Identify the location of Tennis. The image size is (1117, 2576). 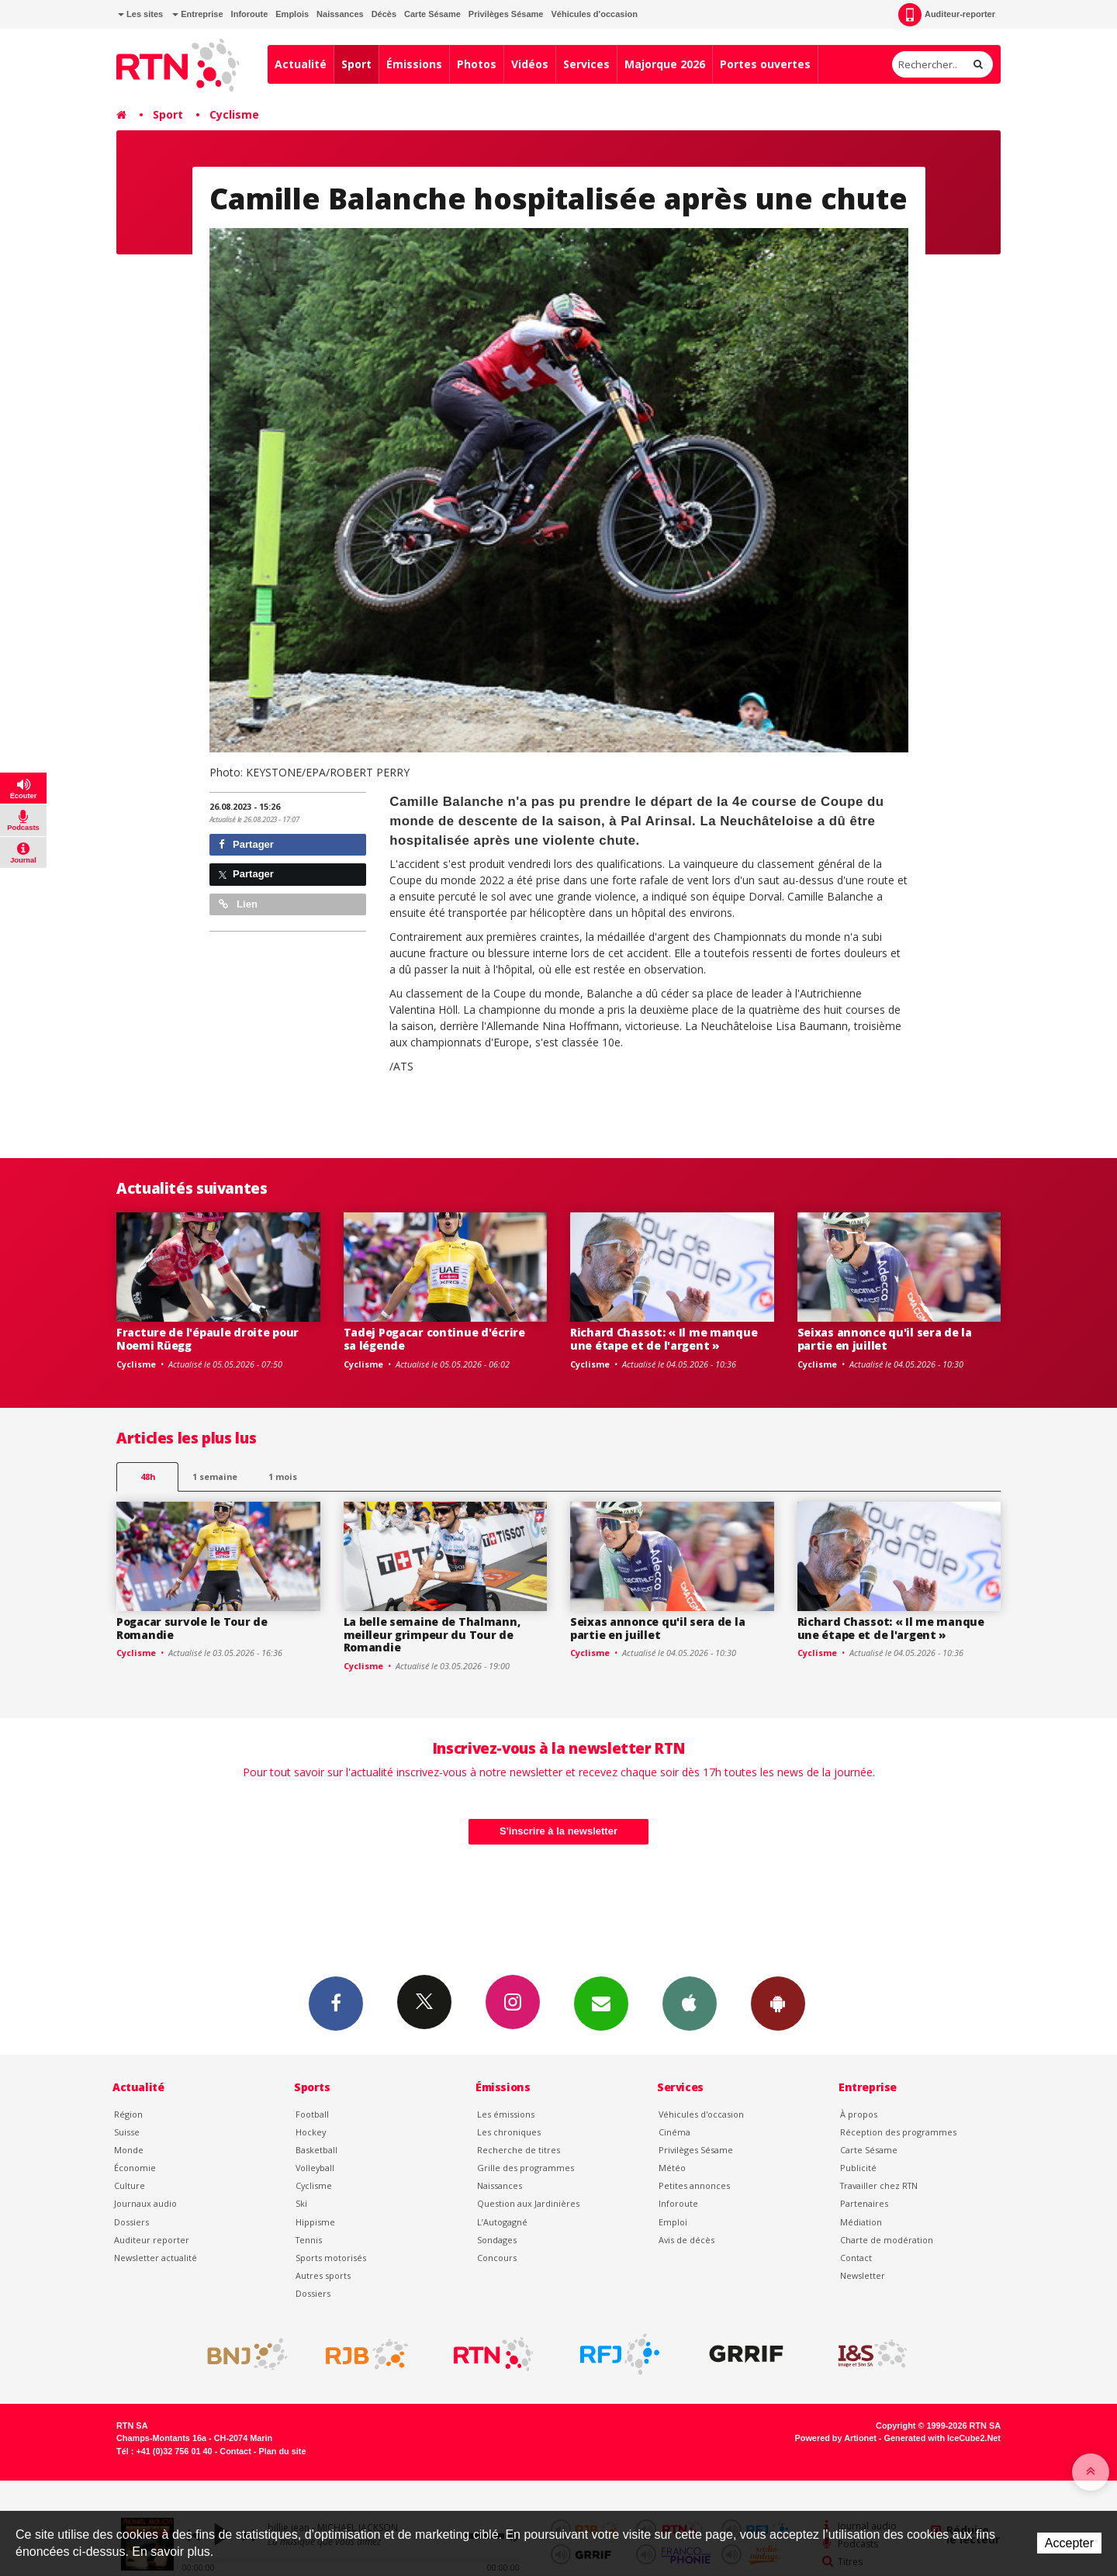
(309, 2240).